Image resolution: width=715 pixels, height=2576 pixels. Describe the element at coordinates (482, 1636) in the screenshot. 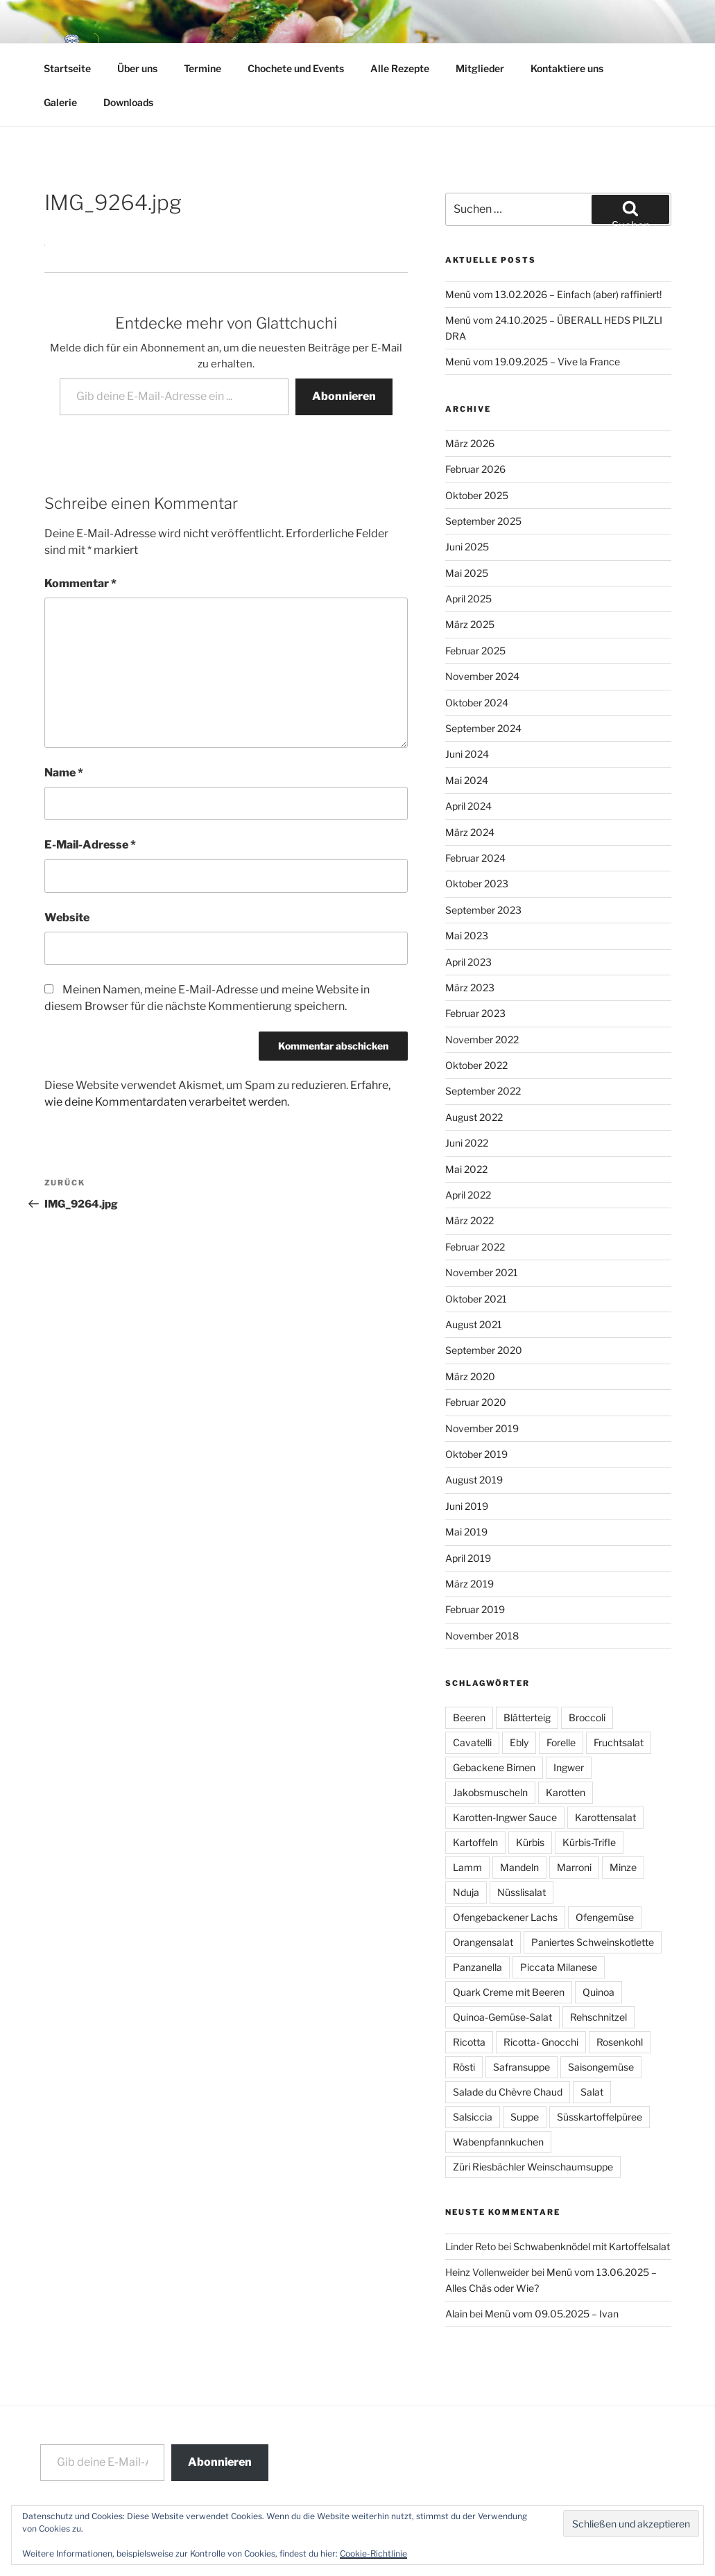

I see `November 2018` at that location.